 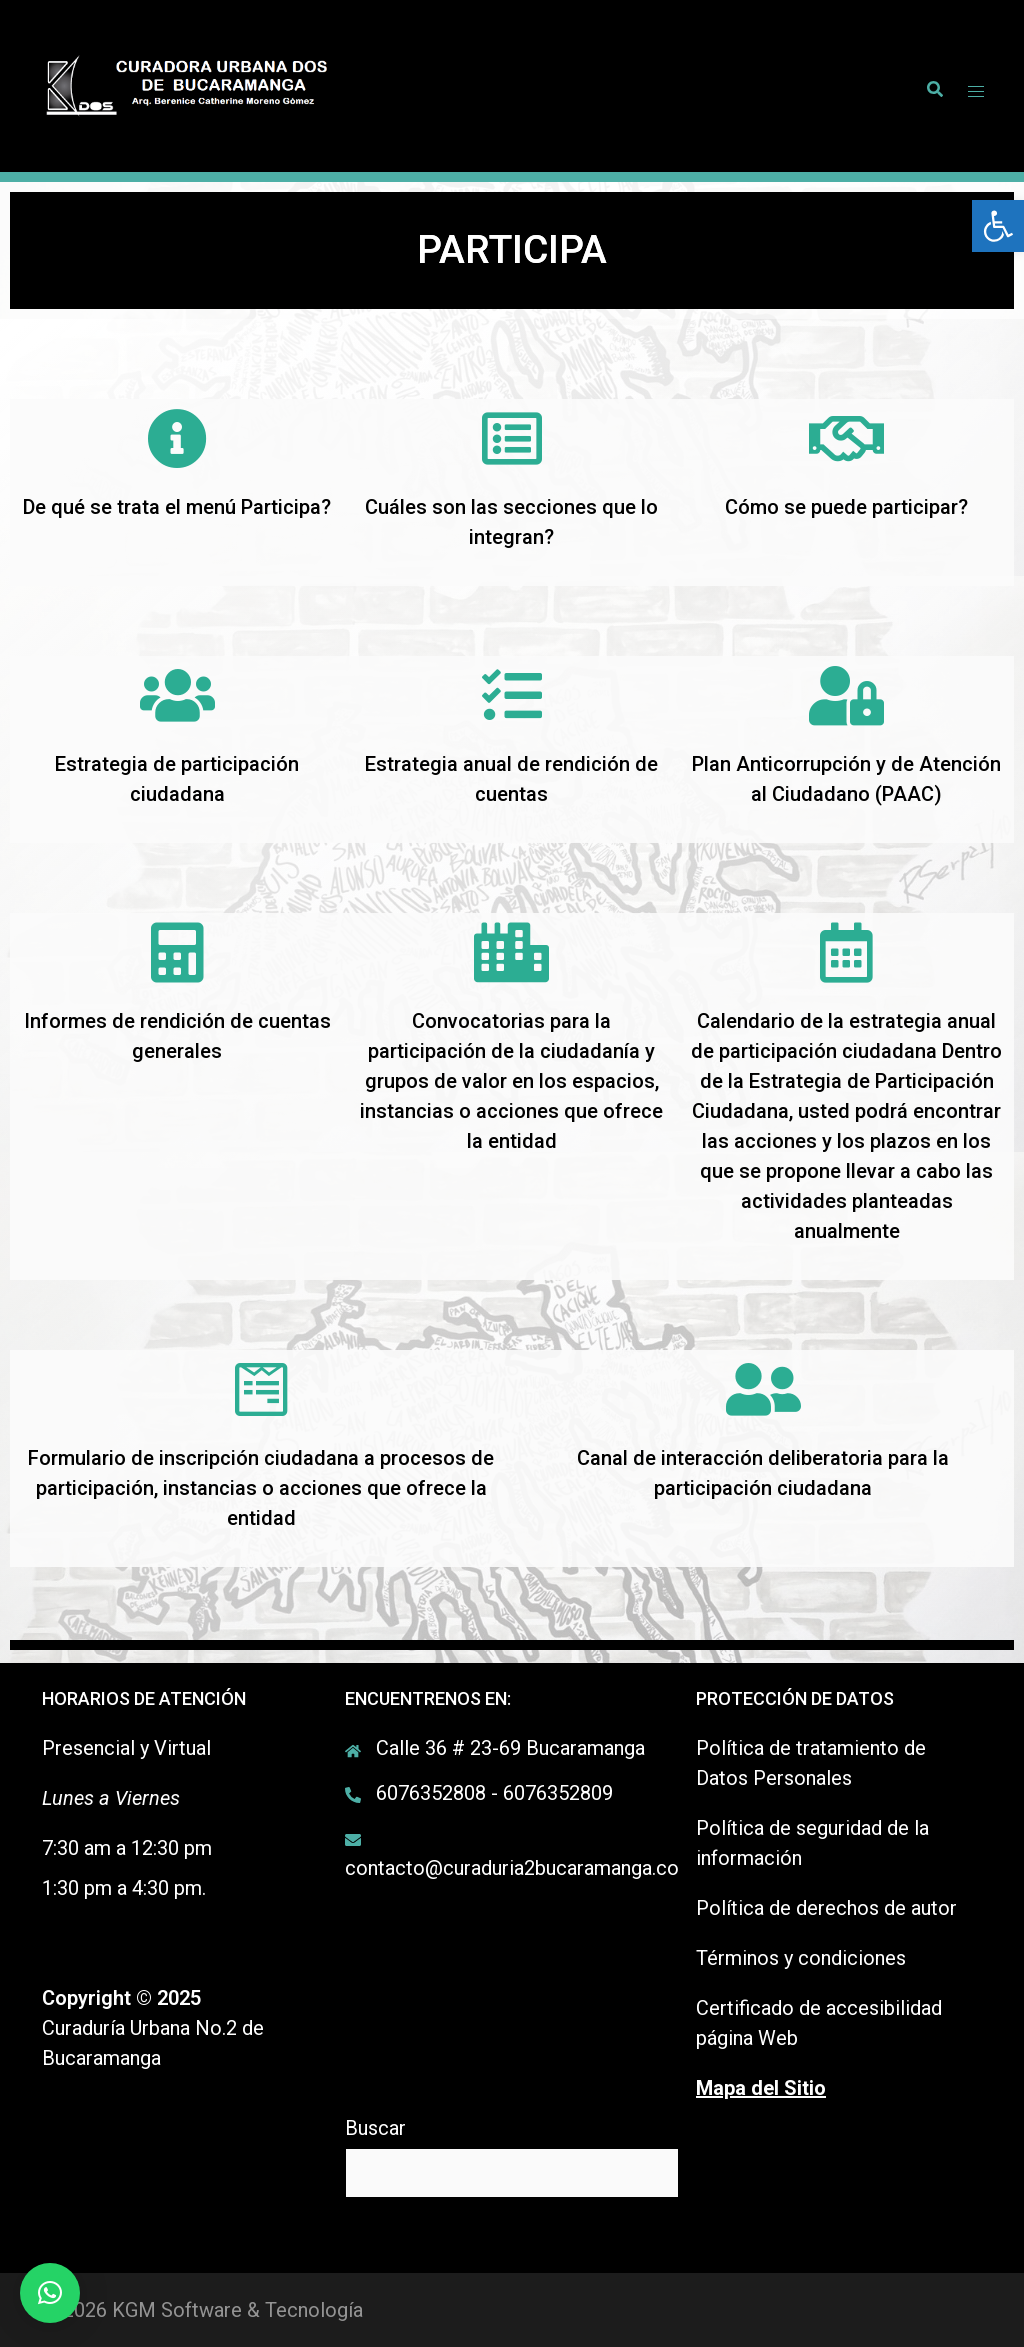 I want to click on [link], so click(x=998, y=226).